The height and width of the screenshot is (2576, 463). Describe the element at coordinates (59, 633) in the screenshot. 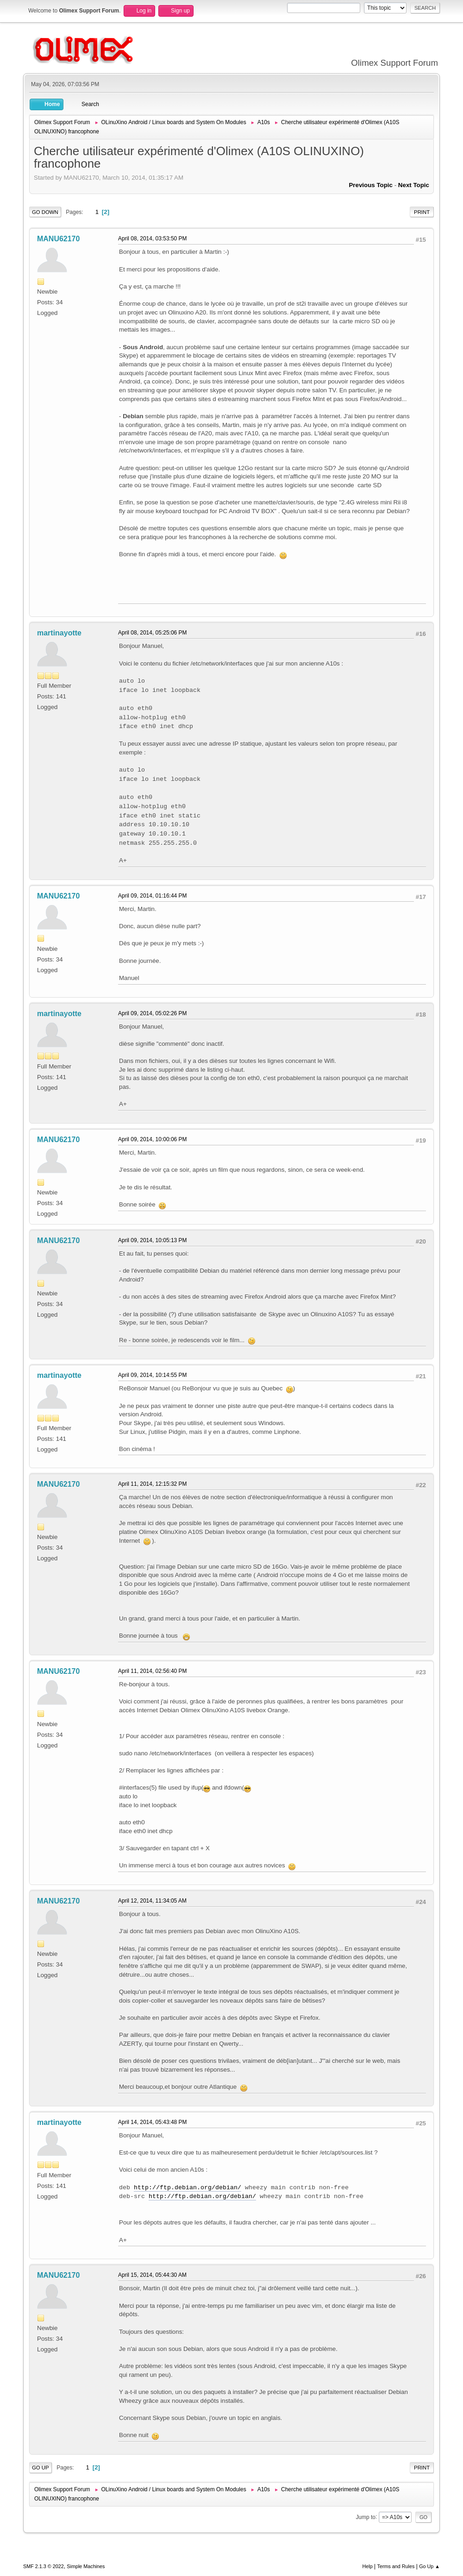

I see `martinayotte` at that location.